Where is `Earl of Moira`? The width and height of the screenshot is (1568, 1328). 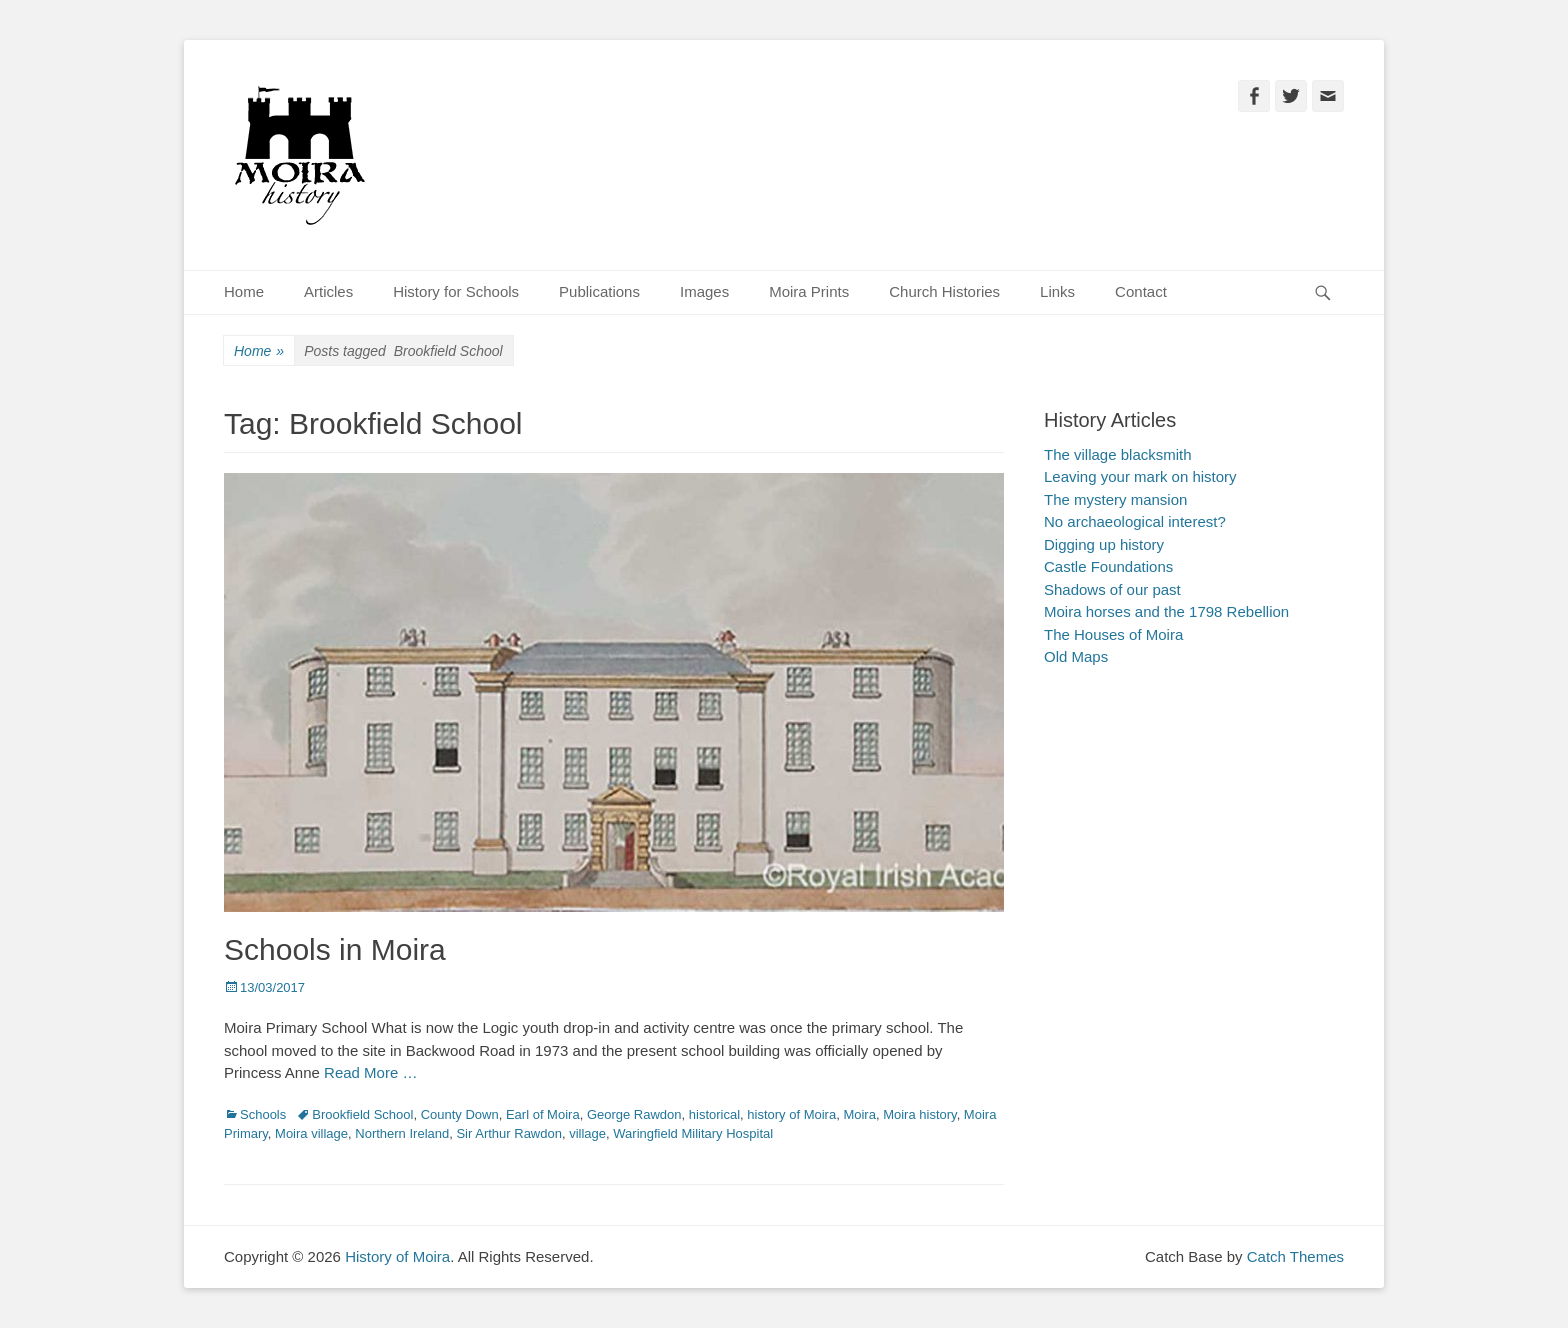
Earl of Moira is located at coordinates (543, 1114).